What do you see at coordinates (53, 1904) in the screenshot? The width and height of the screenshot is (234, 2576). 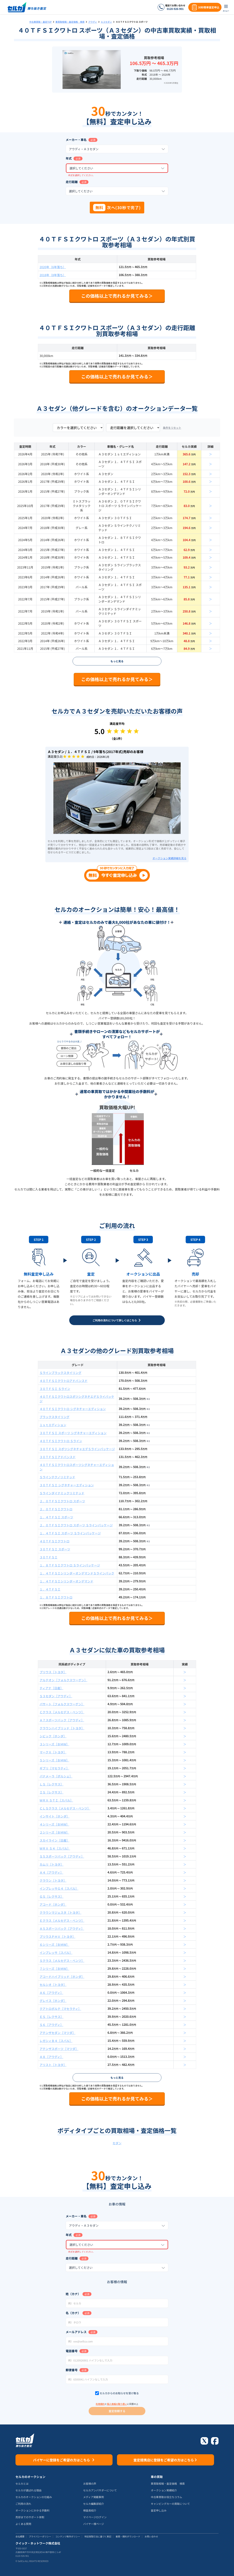 I see `アコード［ホンダ］` at bounding box center [53, 1904].